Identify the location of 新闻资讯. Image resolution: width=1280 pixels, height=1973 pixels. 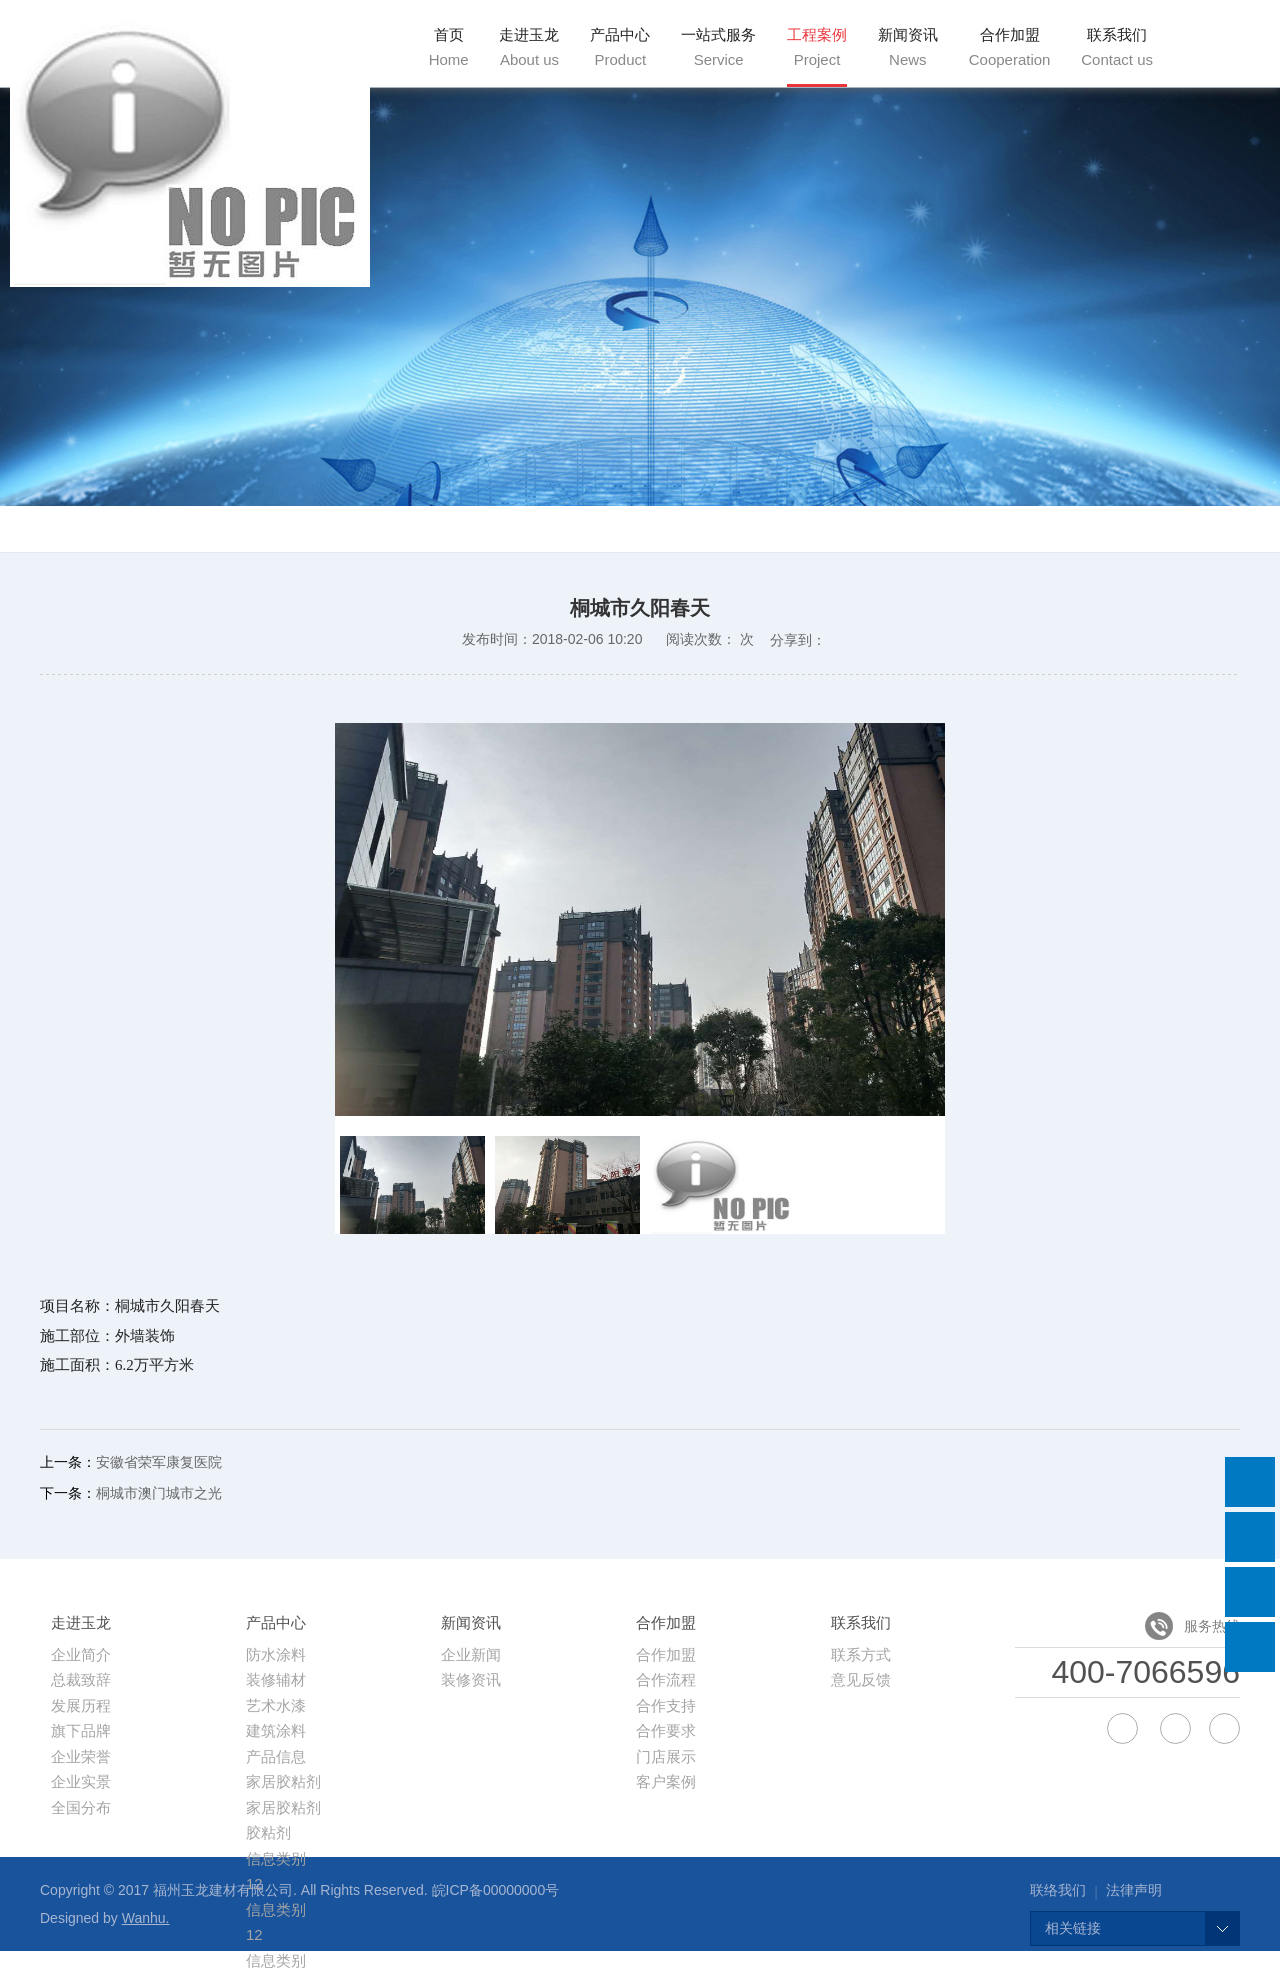
(908, 47).